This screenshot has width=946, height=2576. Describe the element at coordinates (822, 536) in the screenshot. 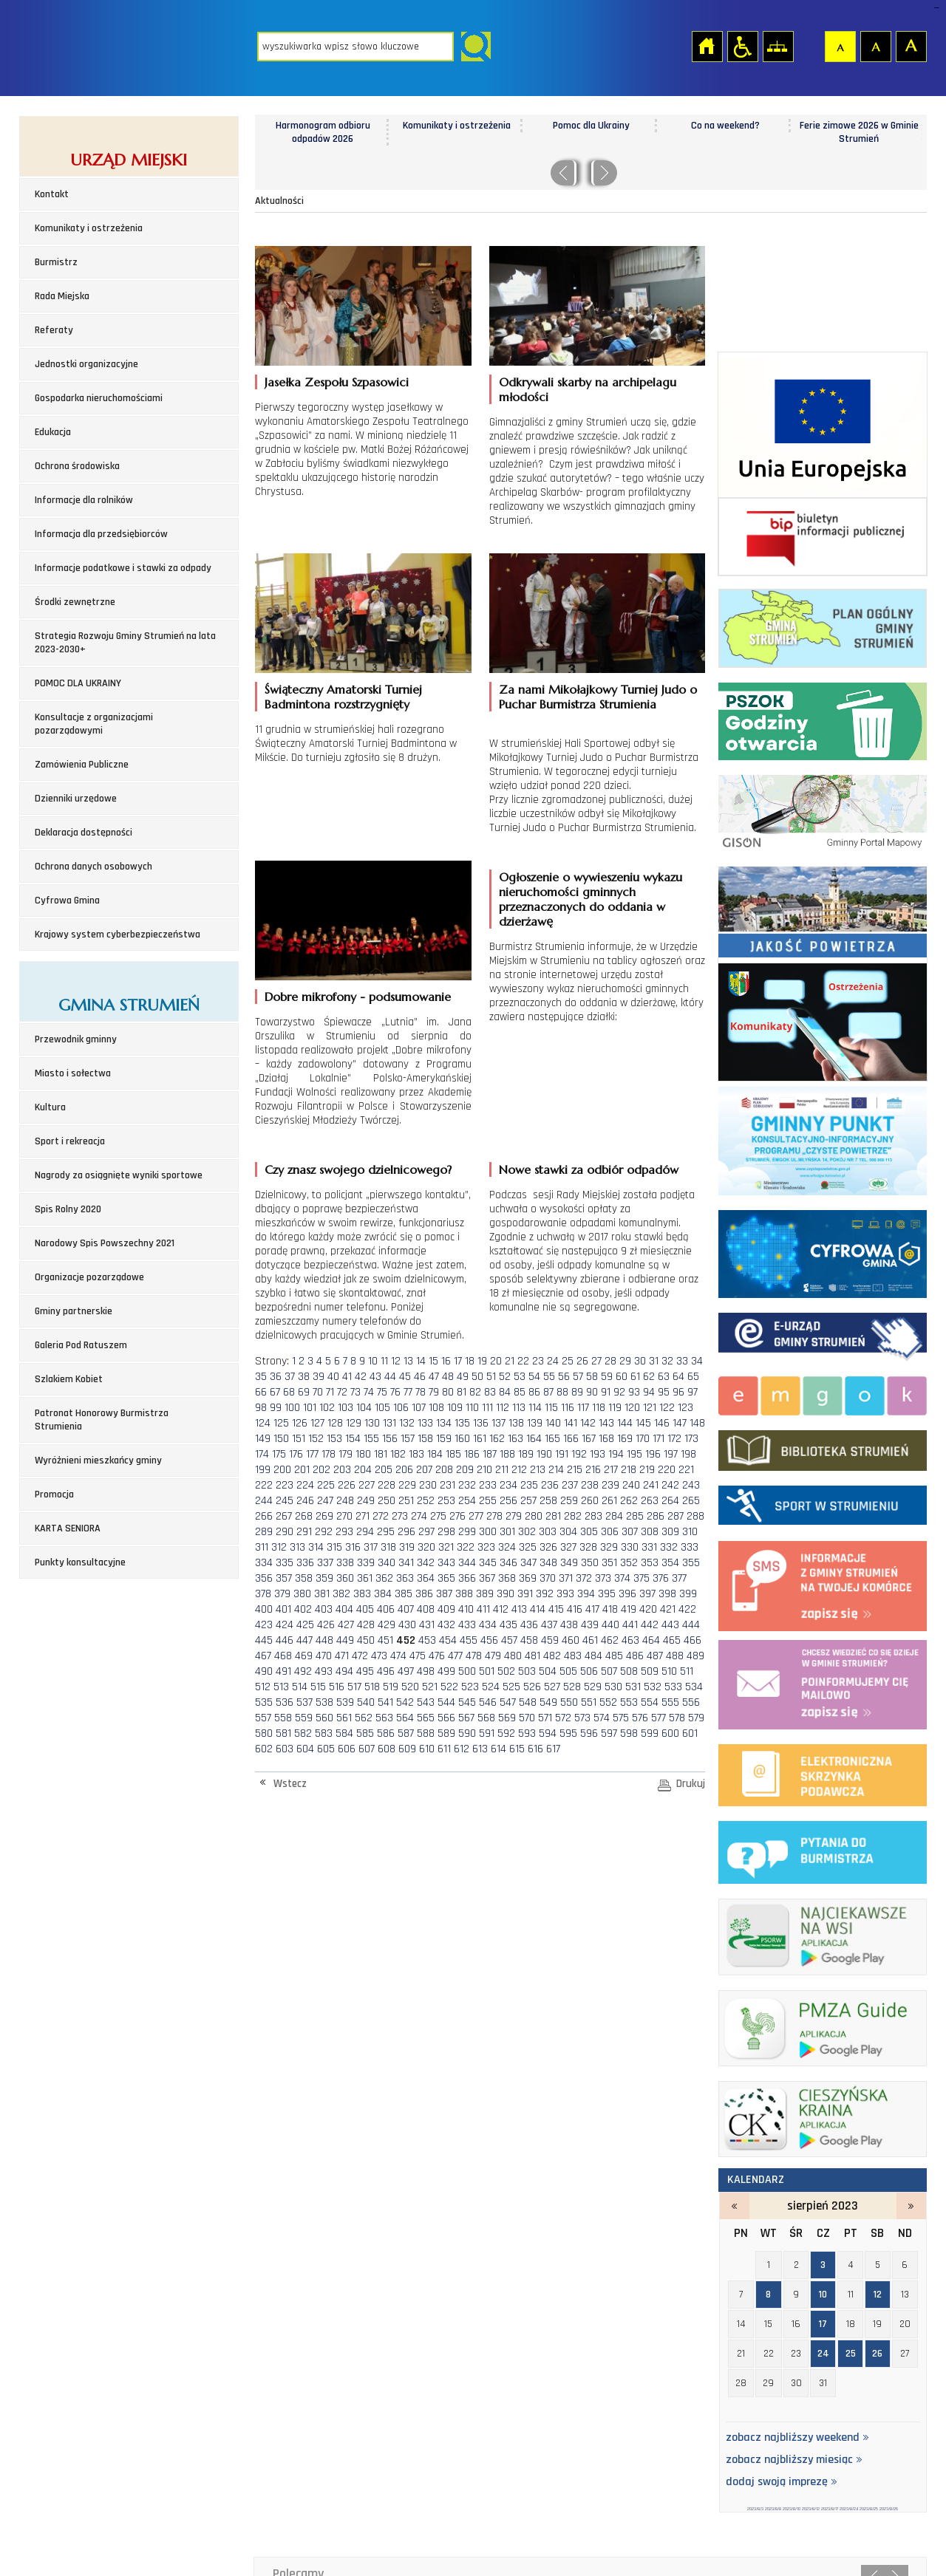

I see `Biuletyn informacji publicznej` at that location.